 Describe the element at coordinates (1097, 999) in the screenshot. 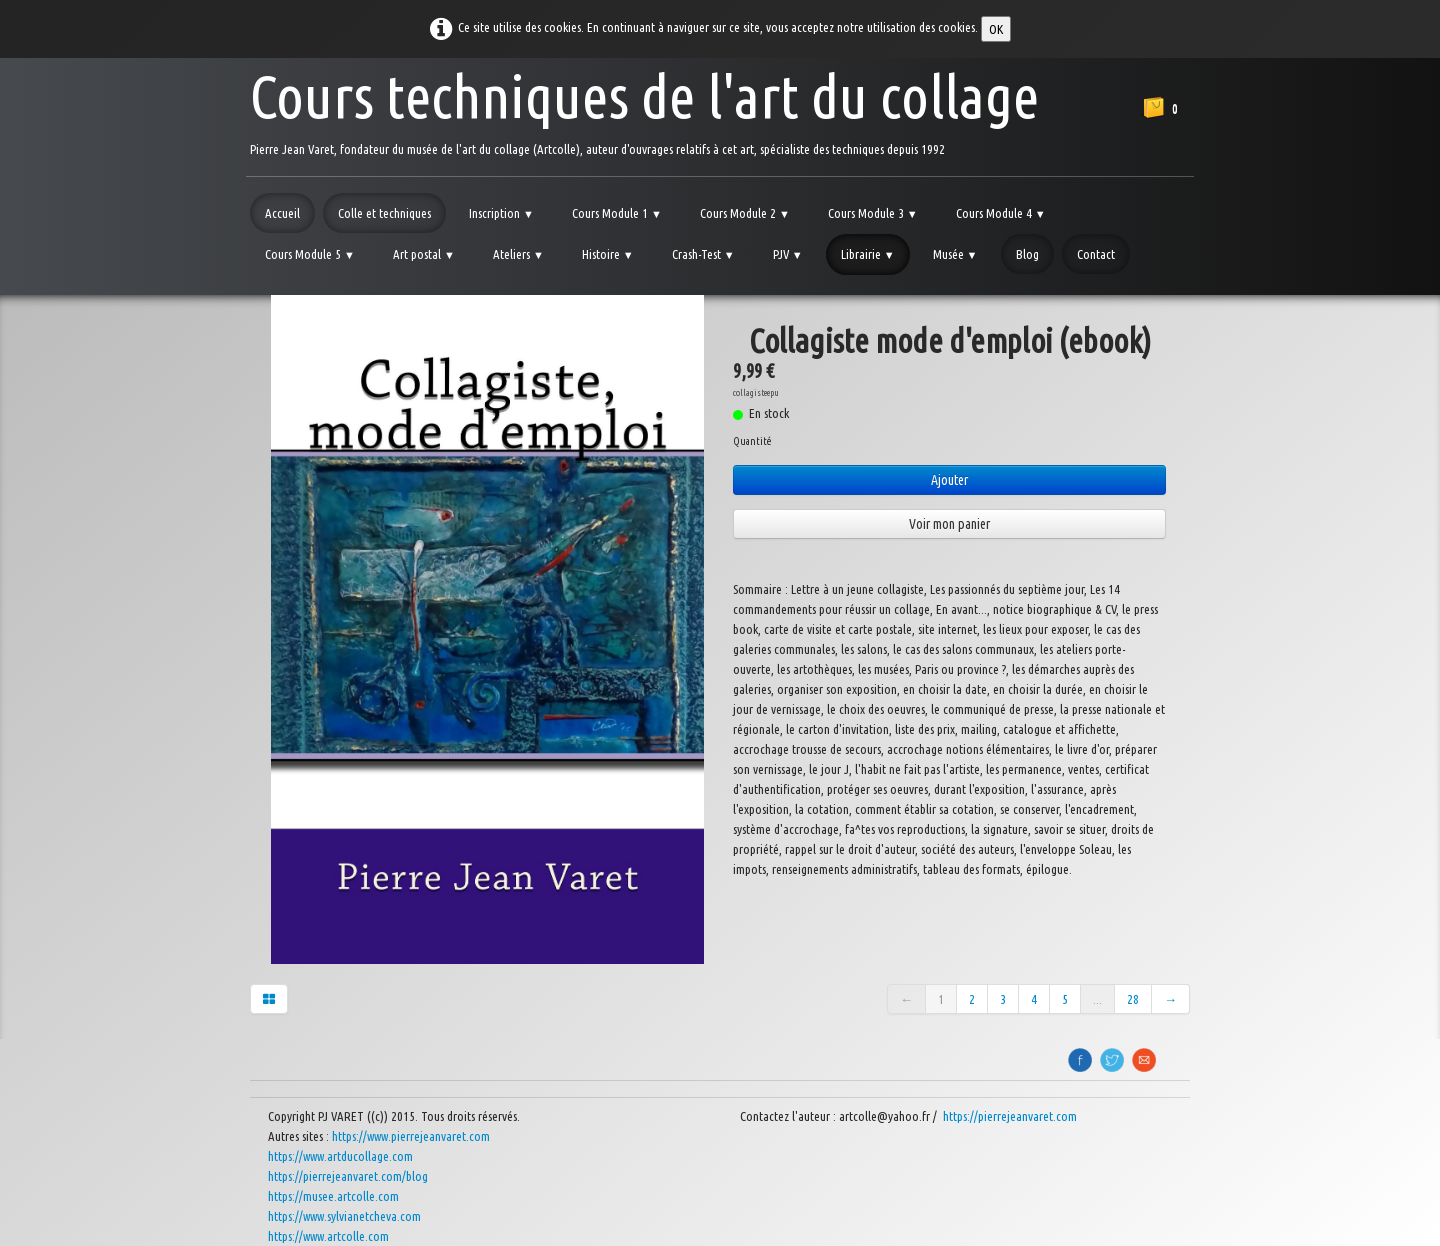

I see `...` at that location.